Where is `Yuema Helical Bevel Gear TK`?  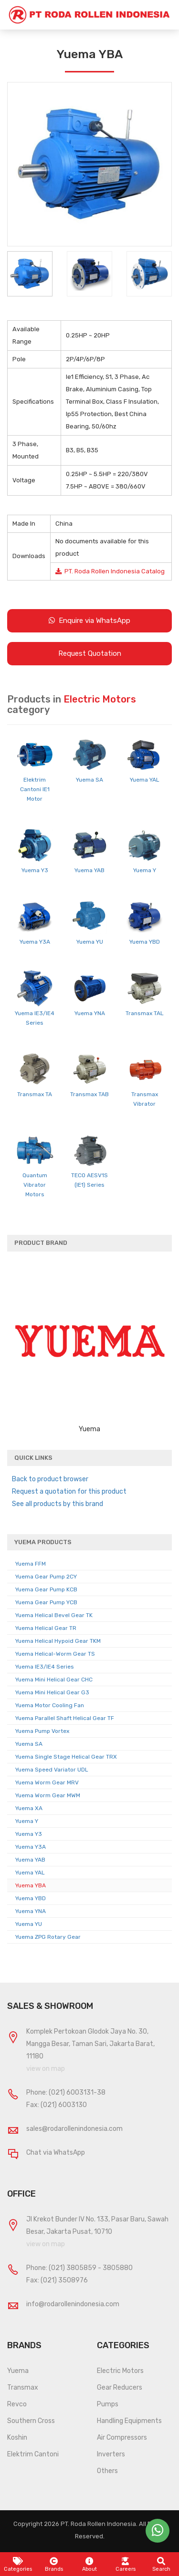
Yuema Helical Bevel Gear TK is located at coordinates (54, 1615).